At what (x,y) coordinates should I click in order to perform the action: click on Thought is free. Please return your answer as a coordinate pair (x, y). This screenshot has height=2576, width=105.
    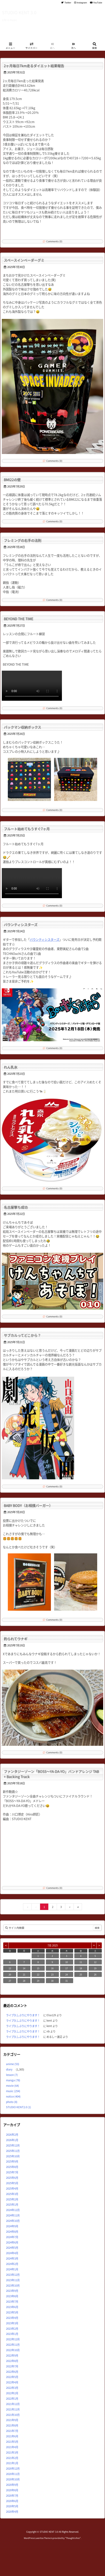
    Looking at the image, I should click on (73, 2538).